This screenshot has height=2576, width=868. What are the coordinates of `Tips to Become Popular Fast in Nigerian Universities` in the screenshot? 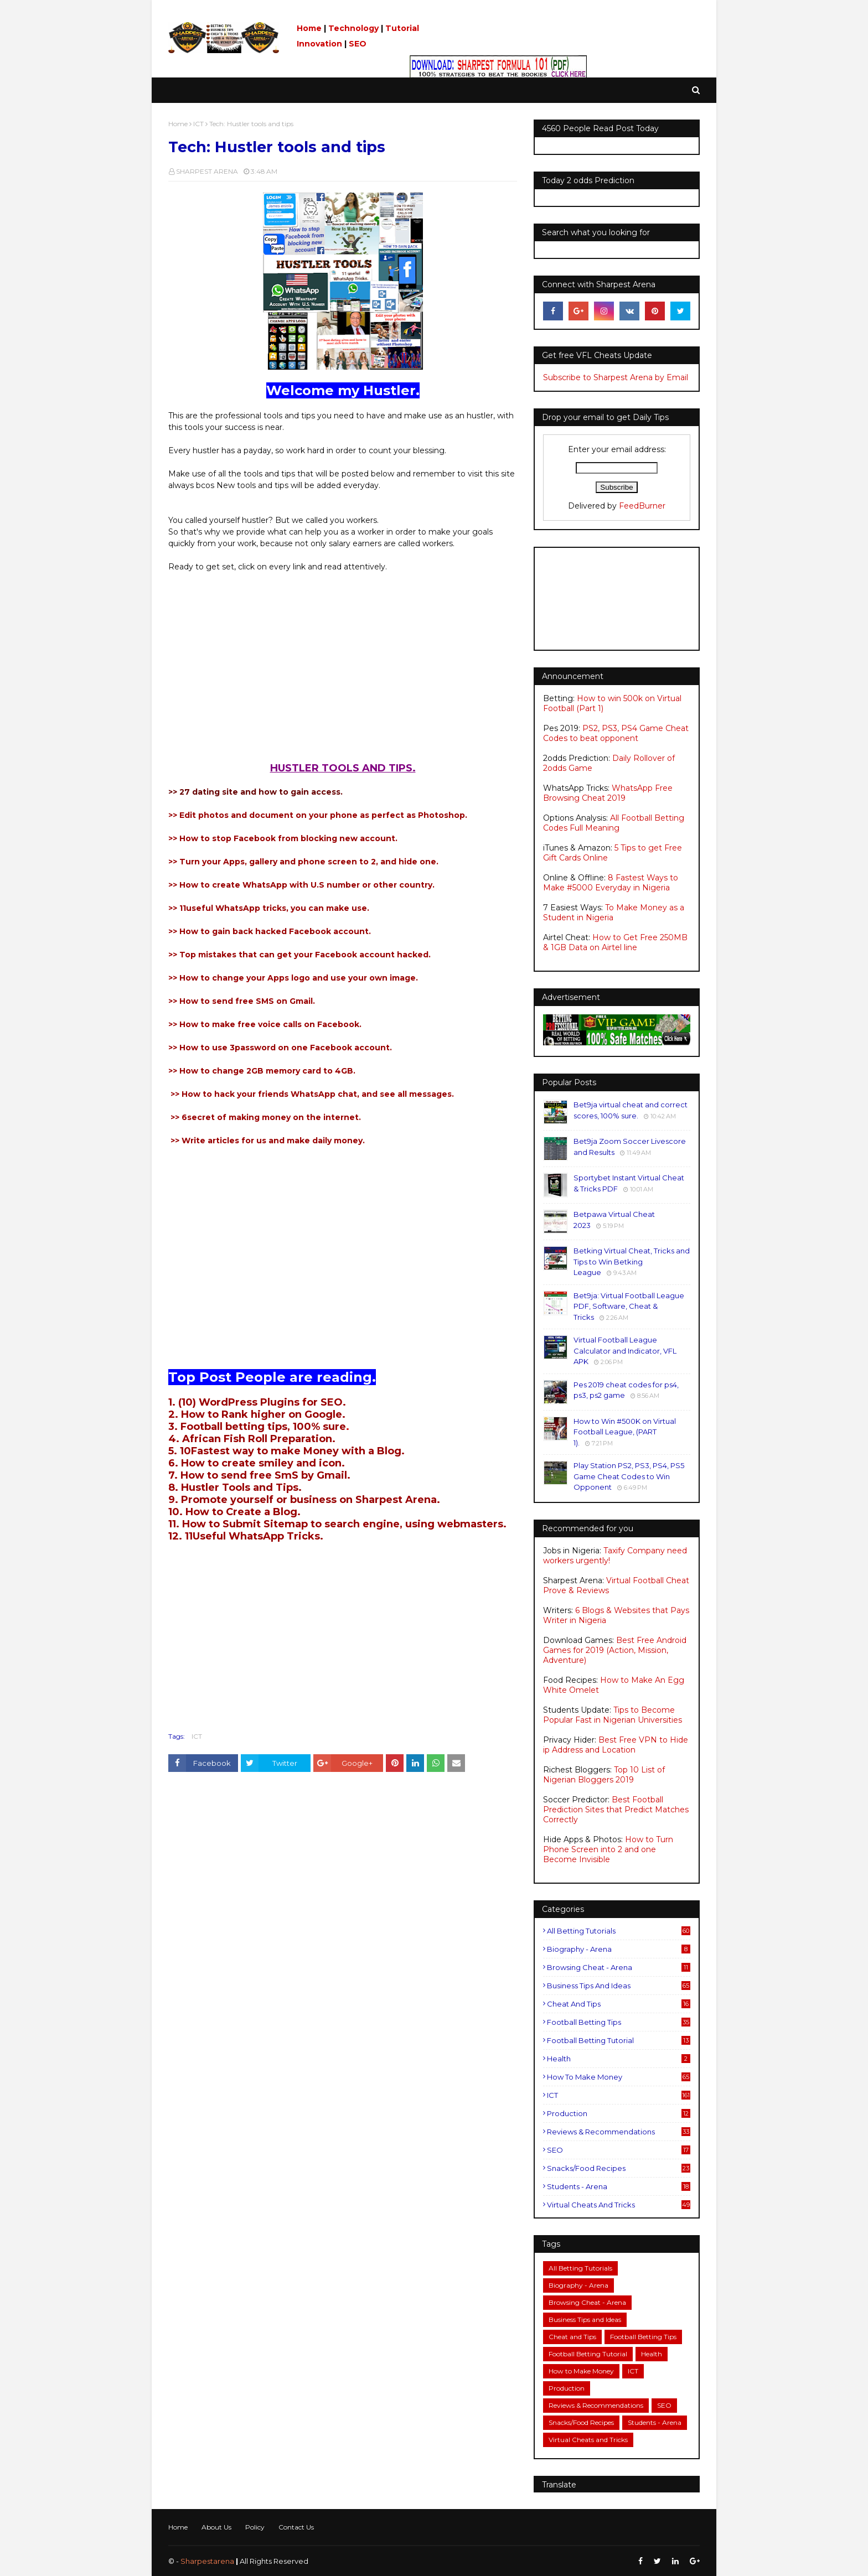 It's located at (612, 1715).